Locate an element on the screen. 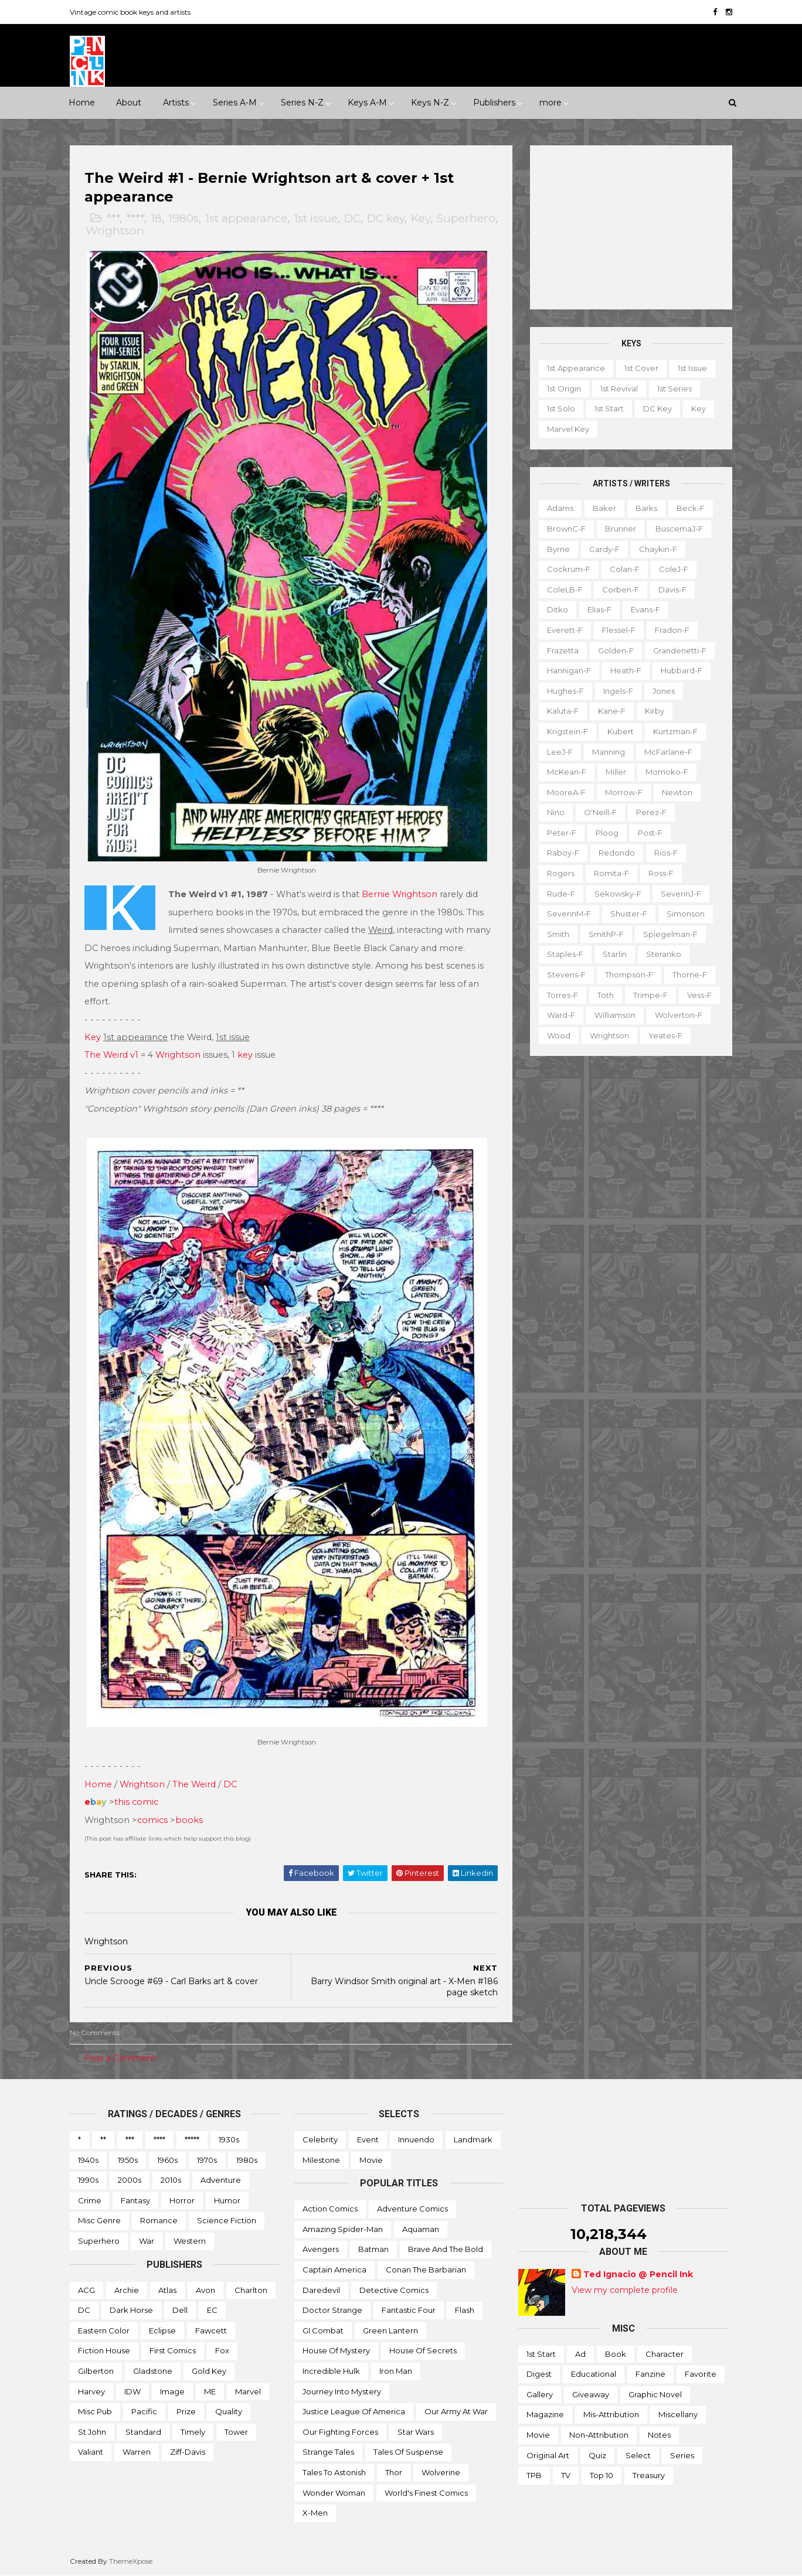 The width and height of the screenshot is (802, 2576). Krigstein-f is located at coordinates (567, 731).